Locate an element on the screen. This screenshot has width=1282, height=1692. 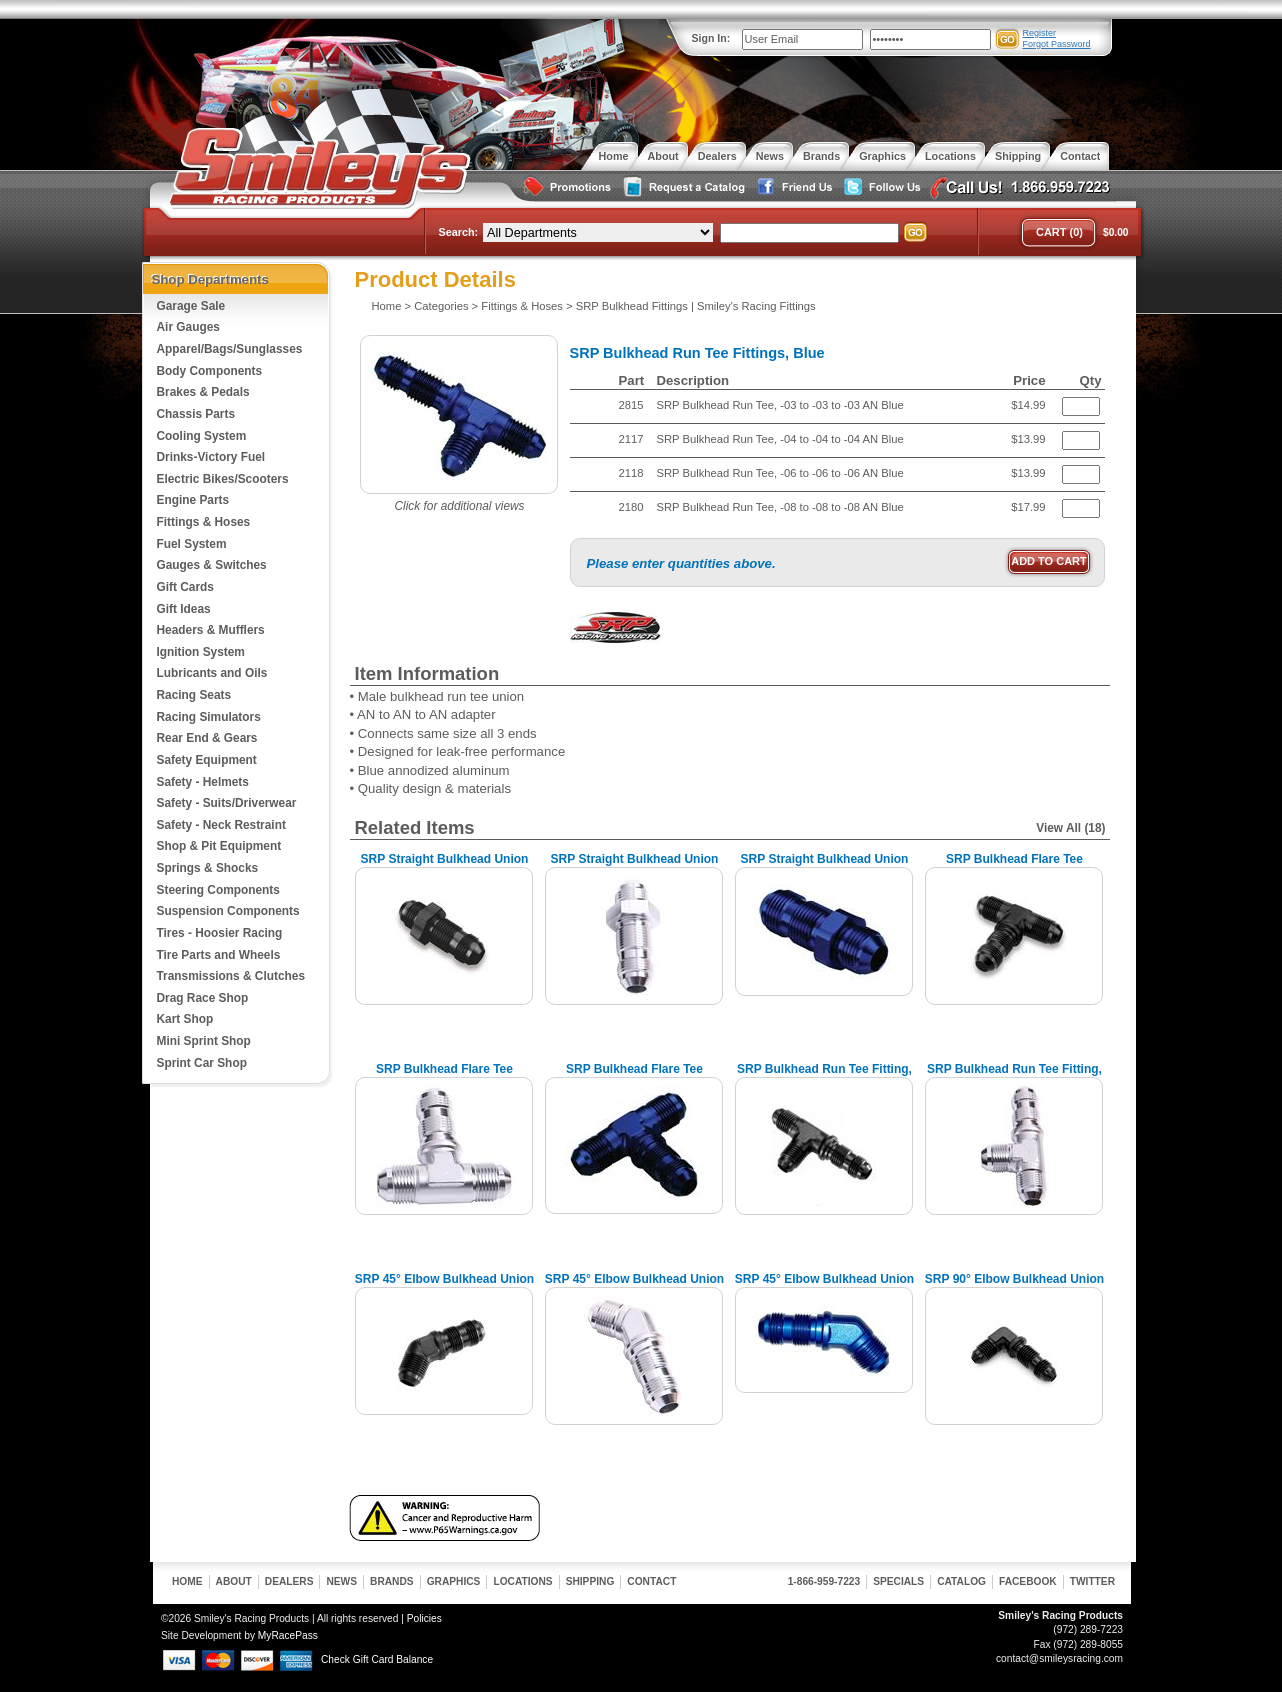
Engine Parts is located at coordinates (193, 500).